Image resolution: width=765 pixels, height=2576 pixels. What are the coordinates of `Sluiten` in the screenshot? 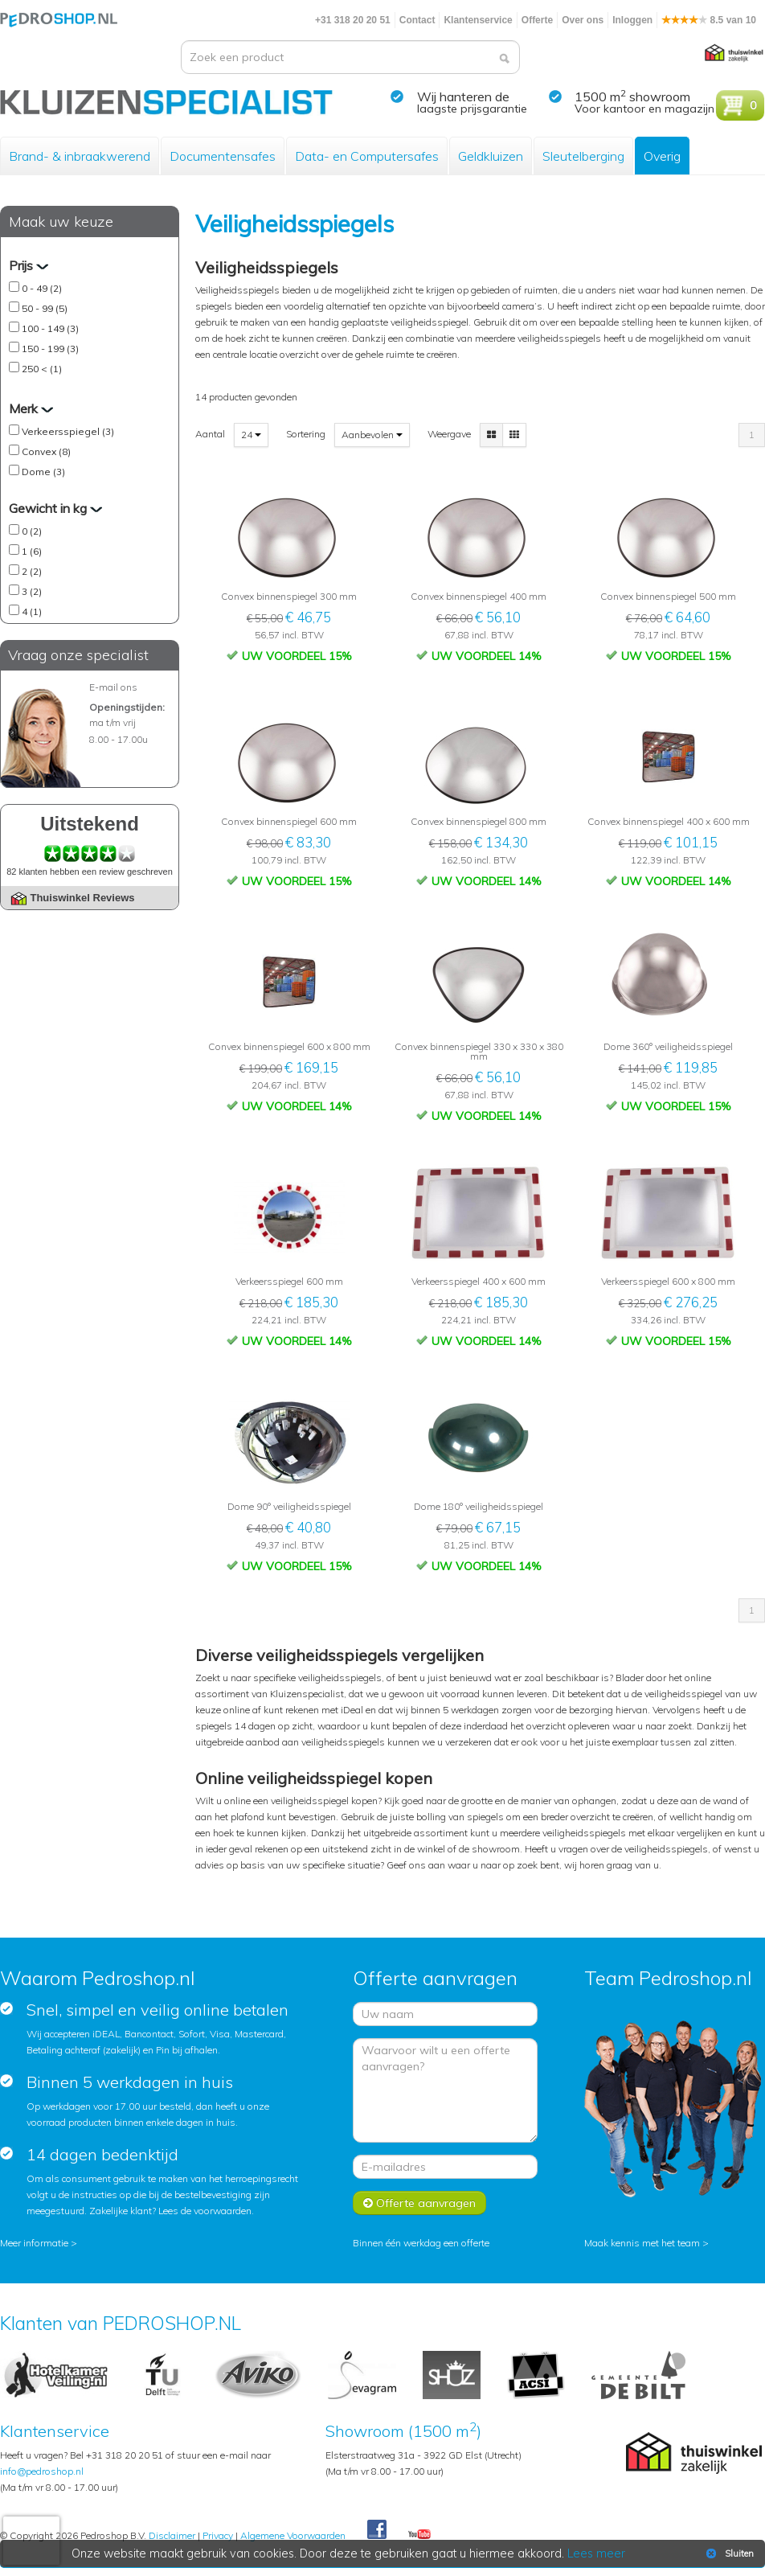 It's located at (728, 2553).